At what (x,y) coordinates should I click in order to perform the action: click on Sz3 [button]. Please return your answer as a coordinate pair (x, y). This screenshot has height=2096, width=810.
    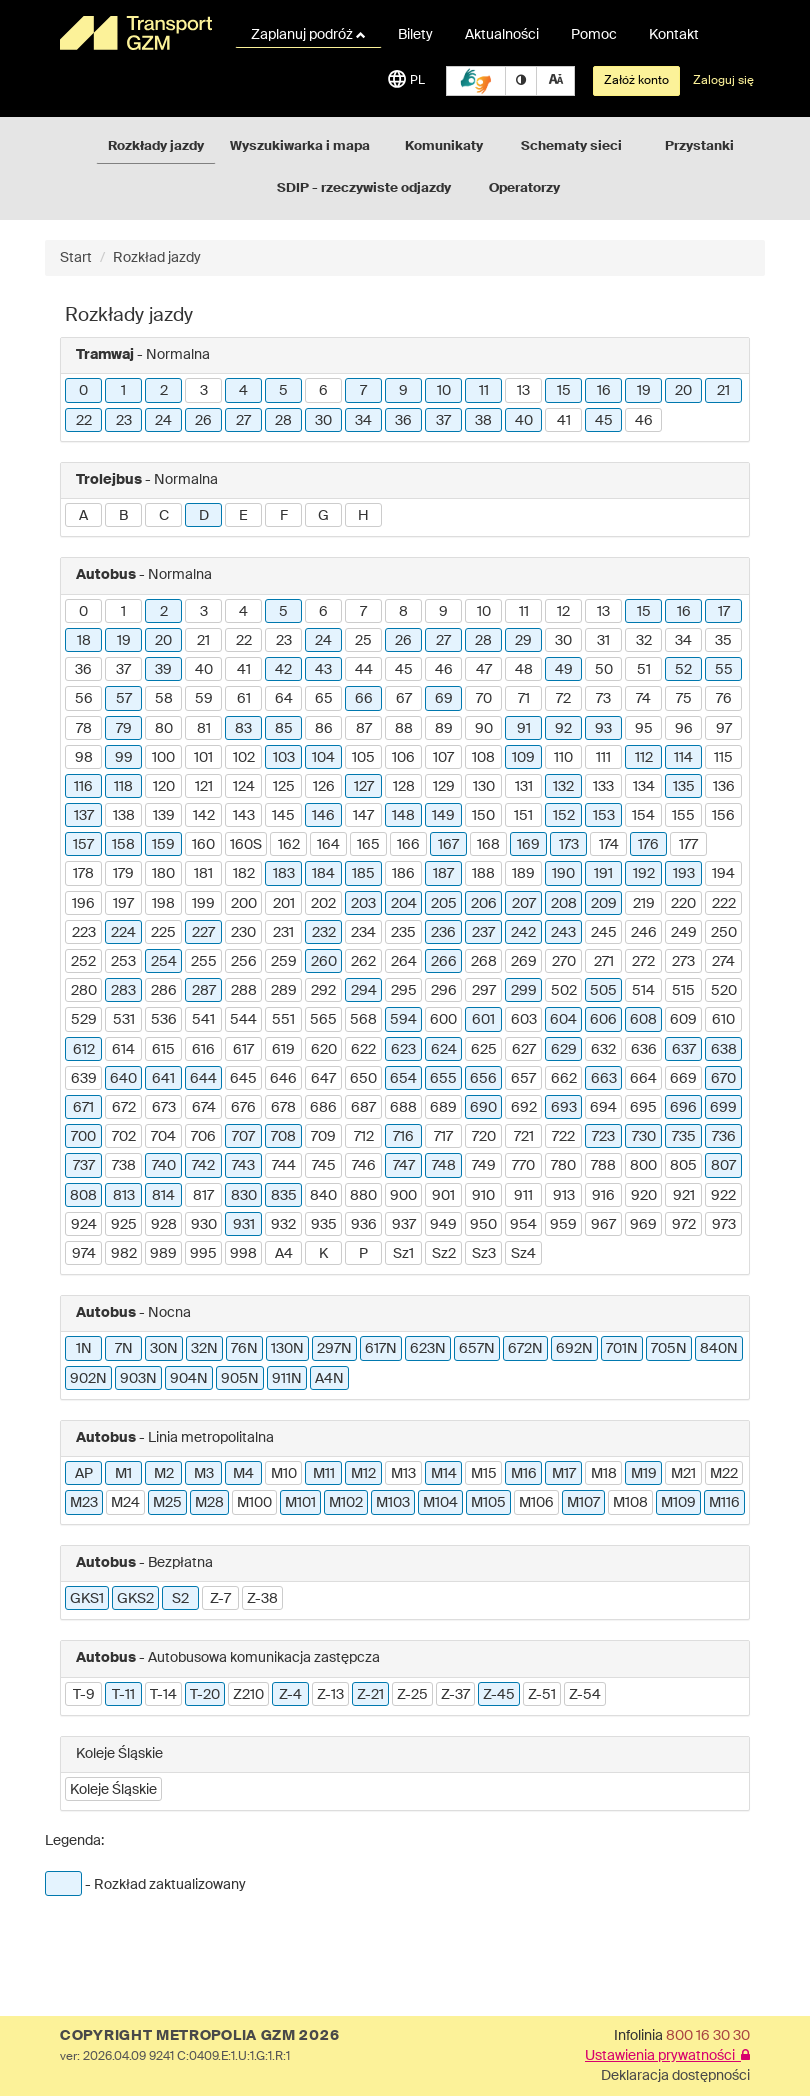
    Looking at the image, I should click on (484, 1254).